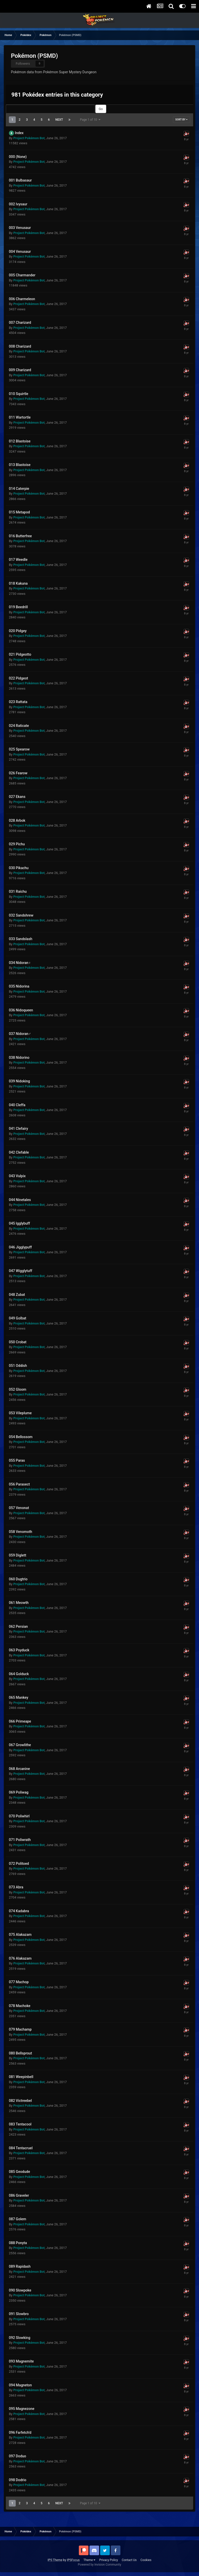  I want to click on 070 Poliwhirl, so click(19, 1816).